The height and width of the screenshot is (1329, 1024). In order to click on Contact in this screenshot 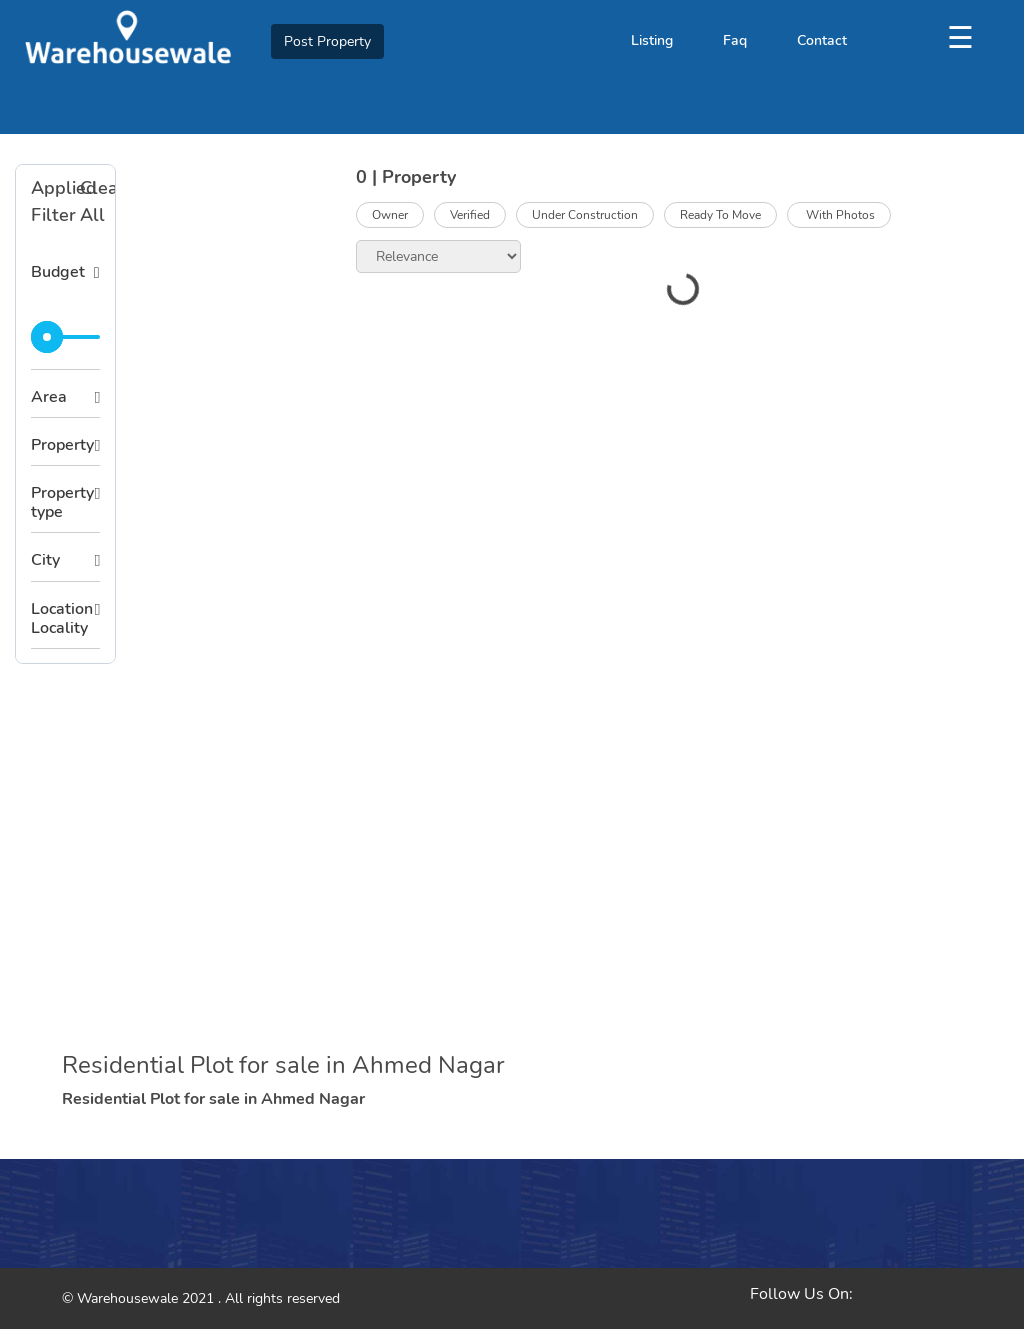, I will do `click(822, 40)`.